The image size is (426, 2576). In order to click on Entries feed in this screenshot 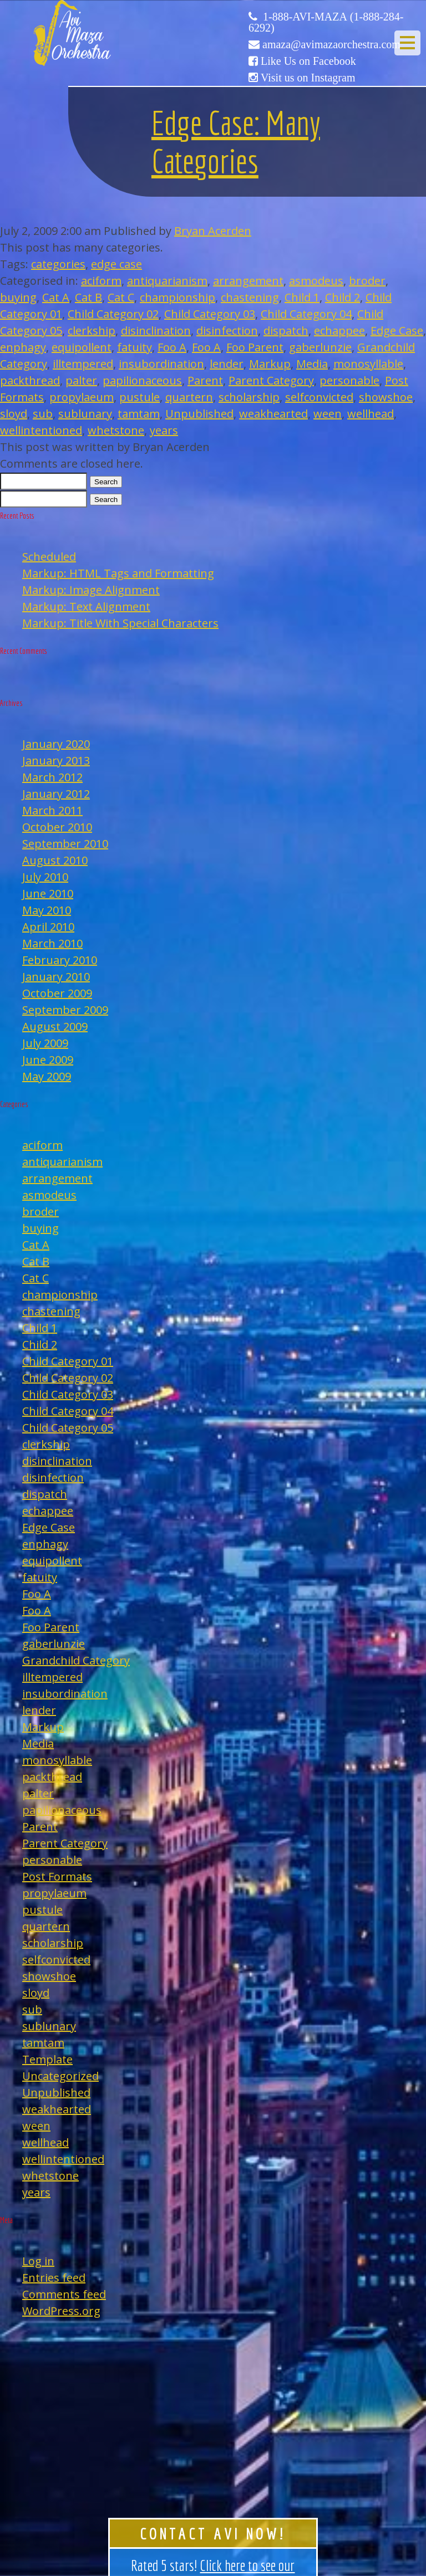, I will do `click(53, 2277)`.